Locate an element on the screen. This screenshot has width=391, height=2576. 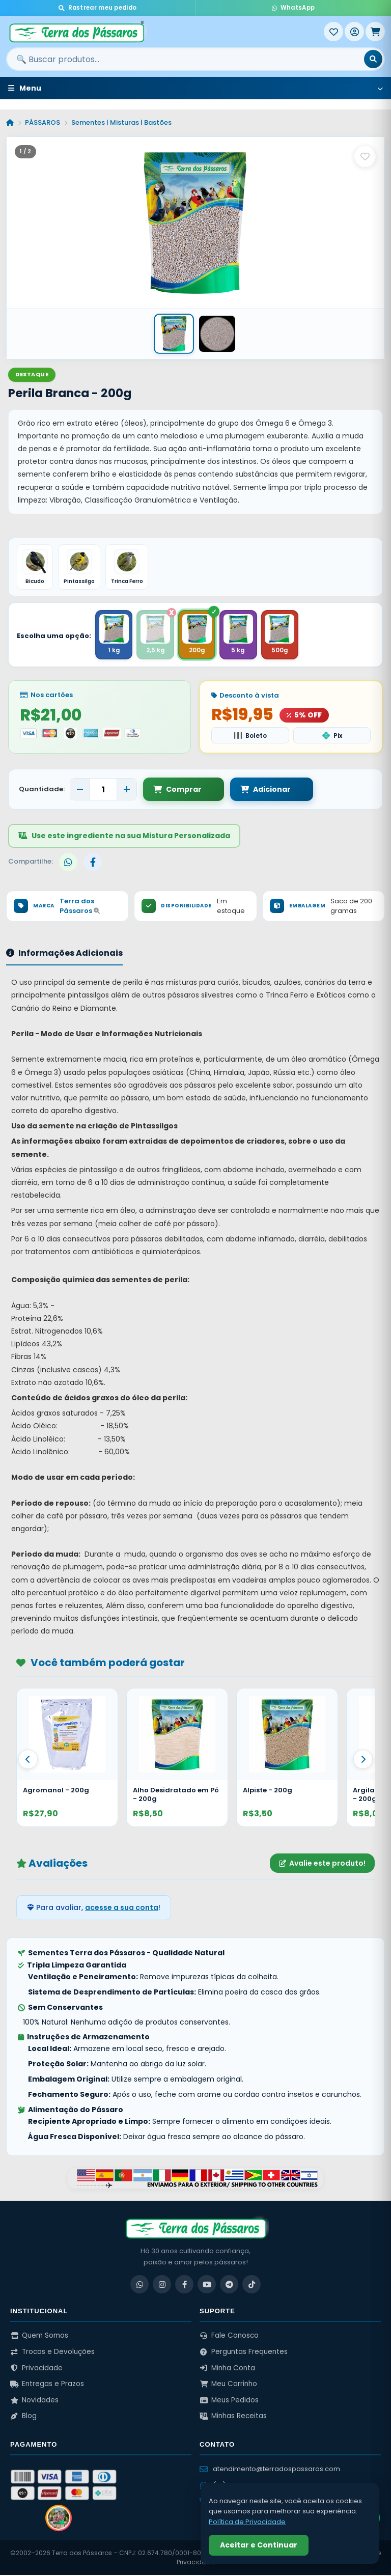
Novidades is located at coordinates (34, 2401).